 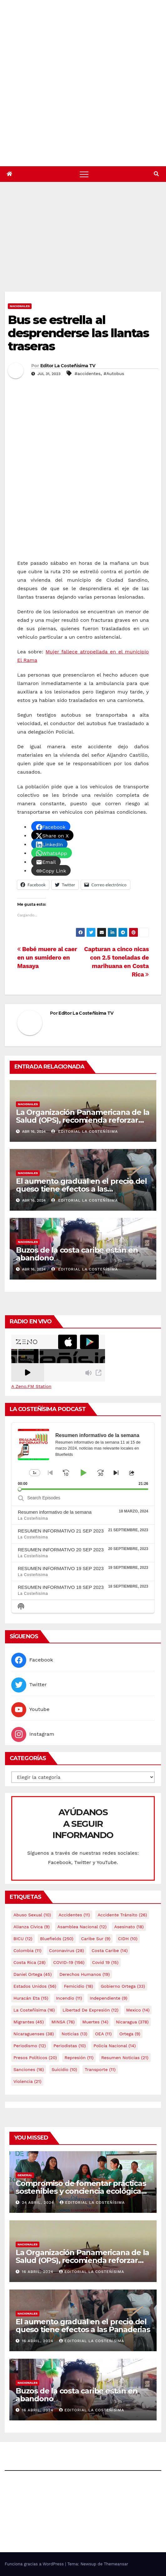 I want to click on Huracán Eta [Huracán Eta (15 elementos)], so click(x=30, y=1998).